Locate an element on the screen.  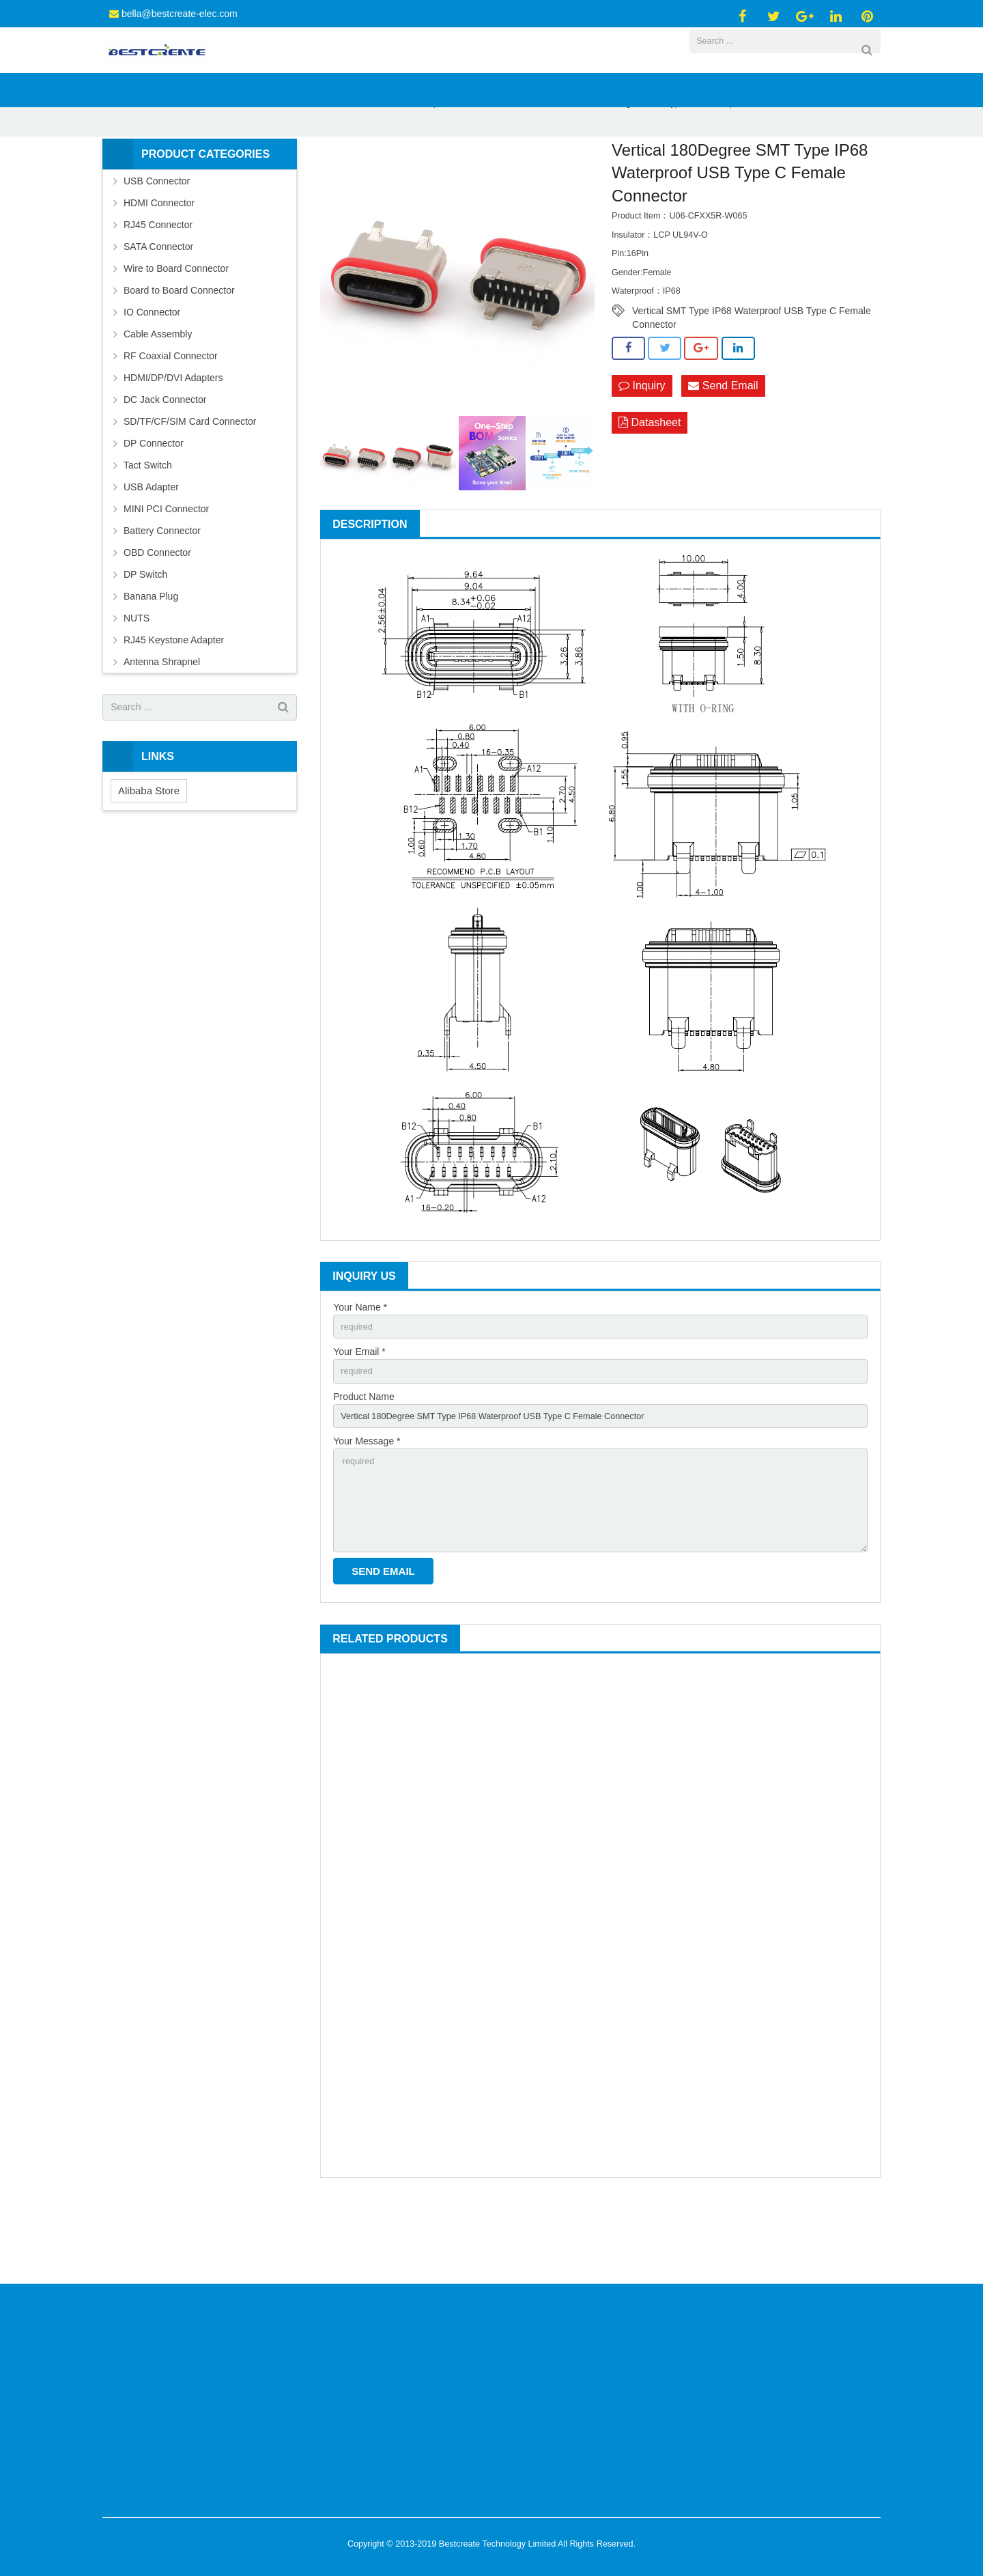
MINI PCI Connector is located at coordinates (166, 572).